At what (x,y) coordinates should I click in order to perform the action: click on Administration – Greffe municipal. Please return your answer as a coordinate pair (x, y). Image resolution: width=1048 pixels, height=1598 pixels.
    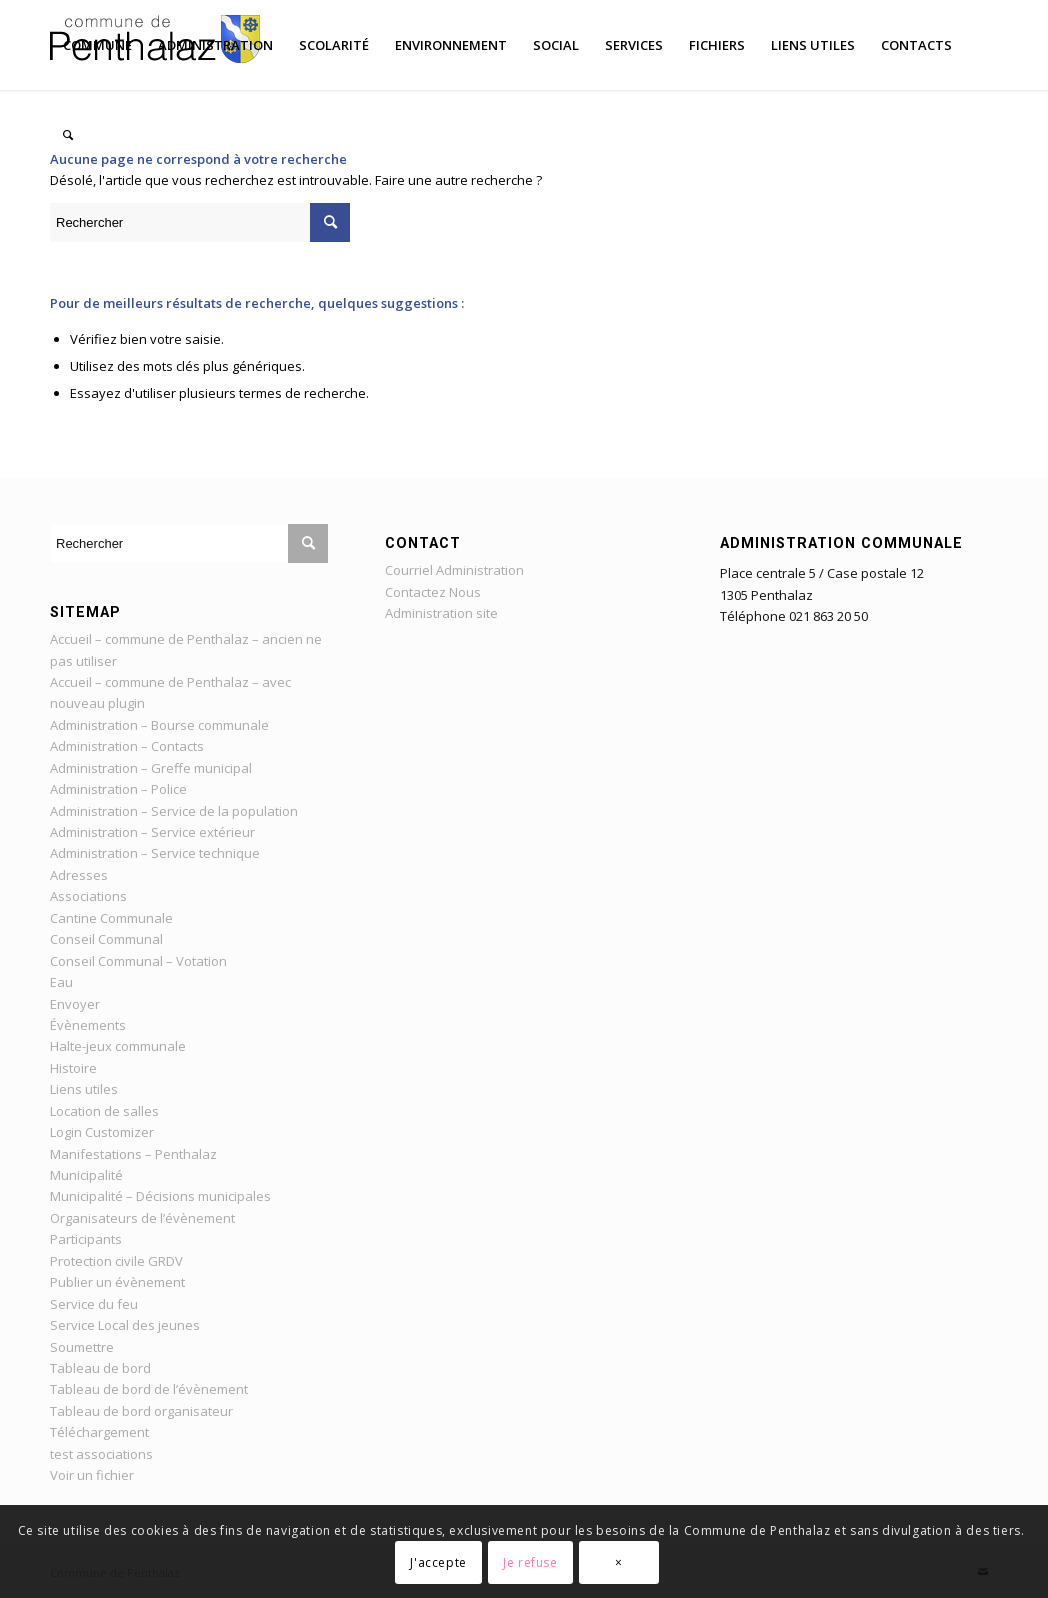
    Looking at the image, I should click on (151, 768).